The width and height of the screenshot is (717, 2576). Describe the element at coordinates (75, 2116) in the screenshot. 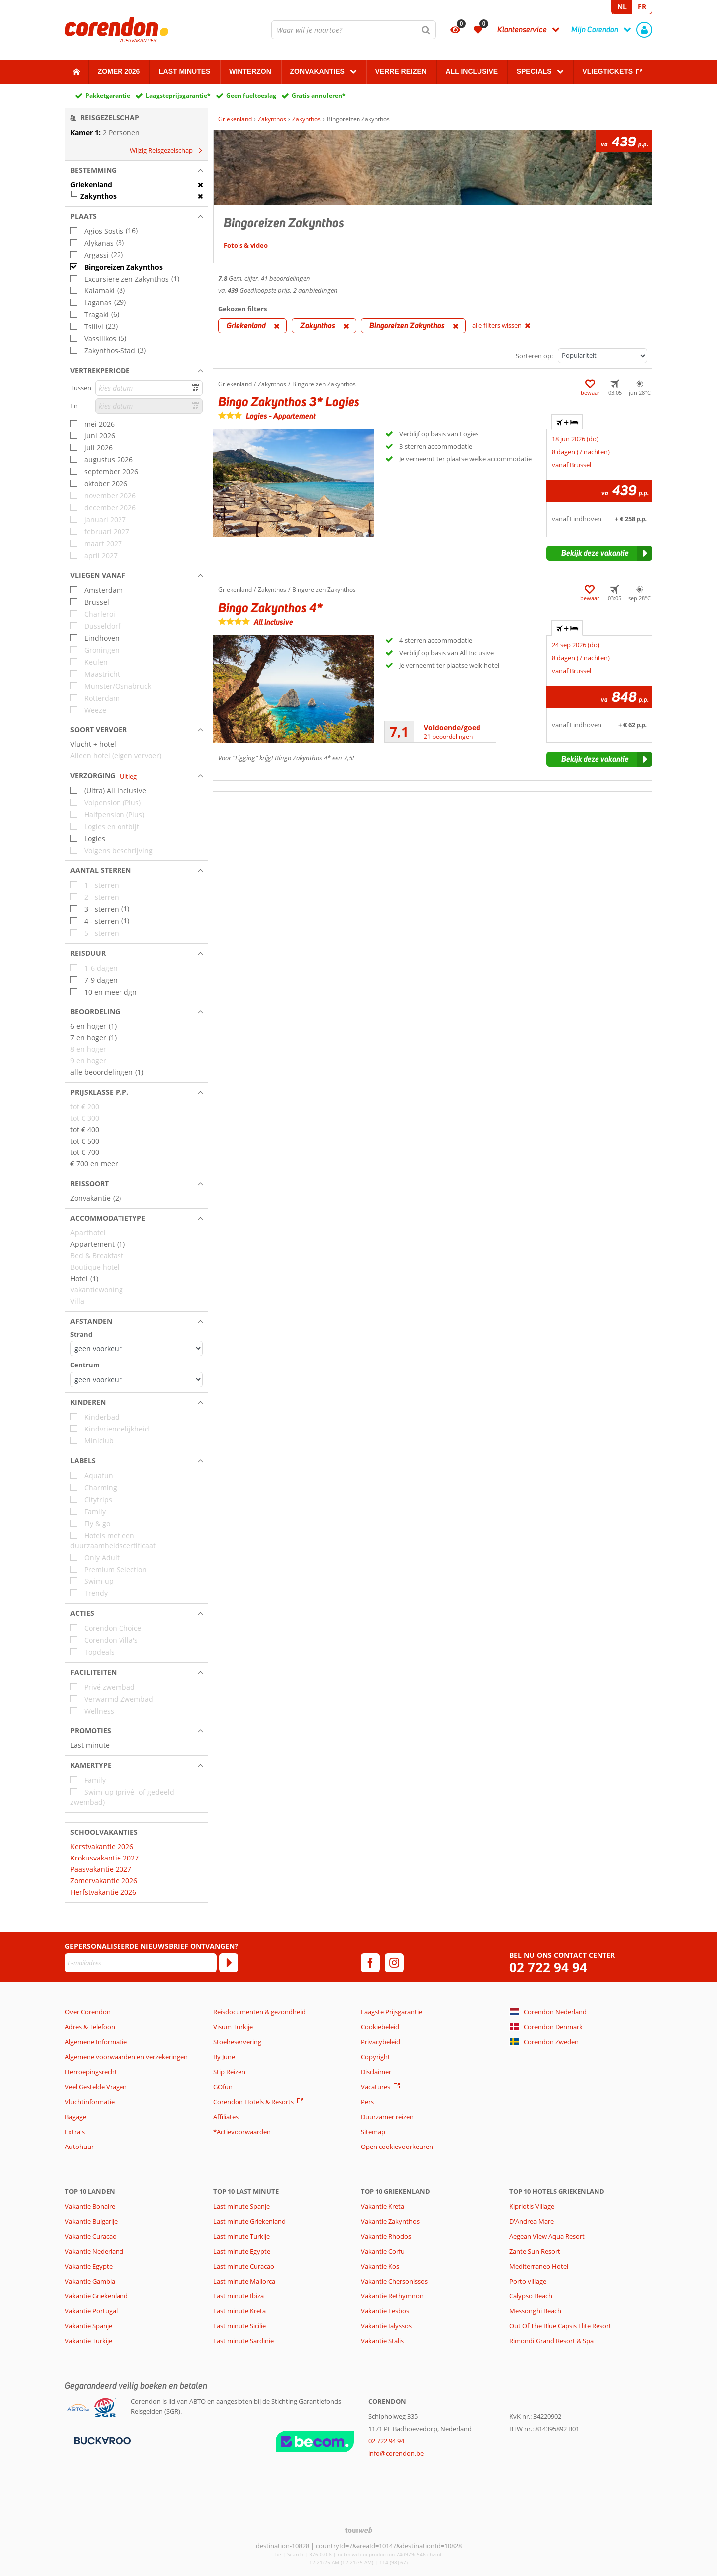

I see `Bagage` at that location.